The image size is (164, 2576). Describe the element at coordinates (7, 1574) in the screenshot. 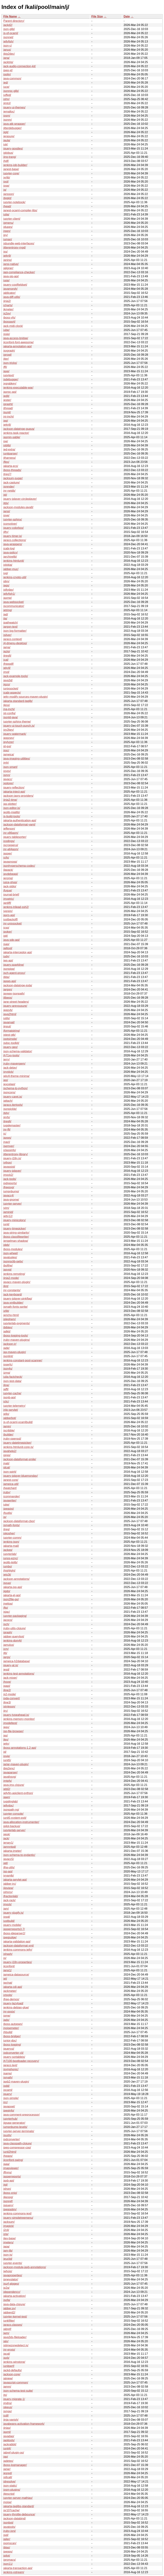

I see `jets3t/` at that location.